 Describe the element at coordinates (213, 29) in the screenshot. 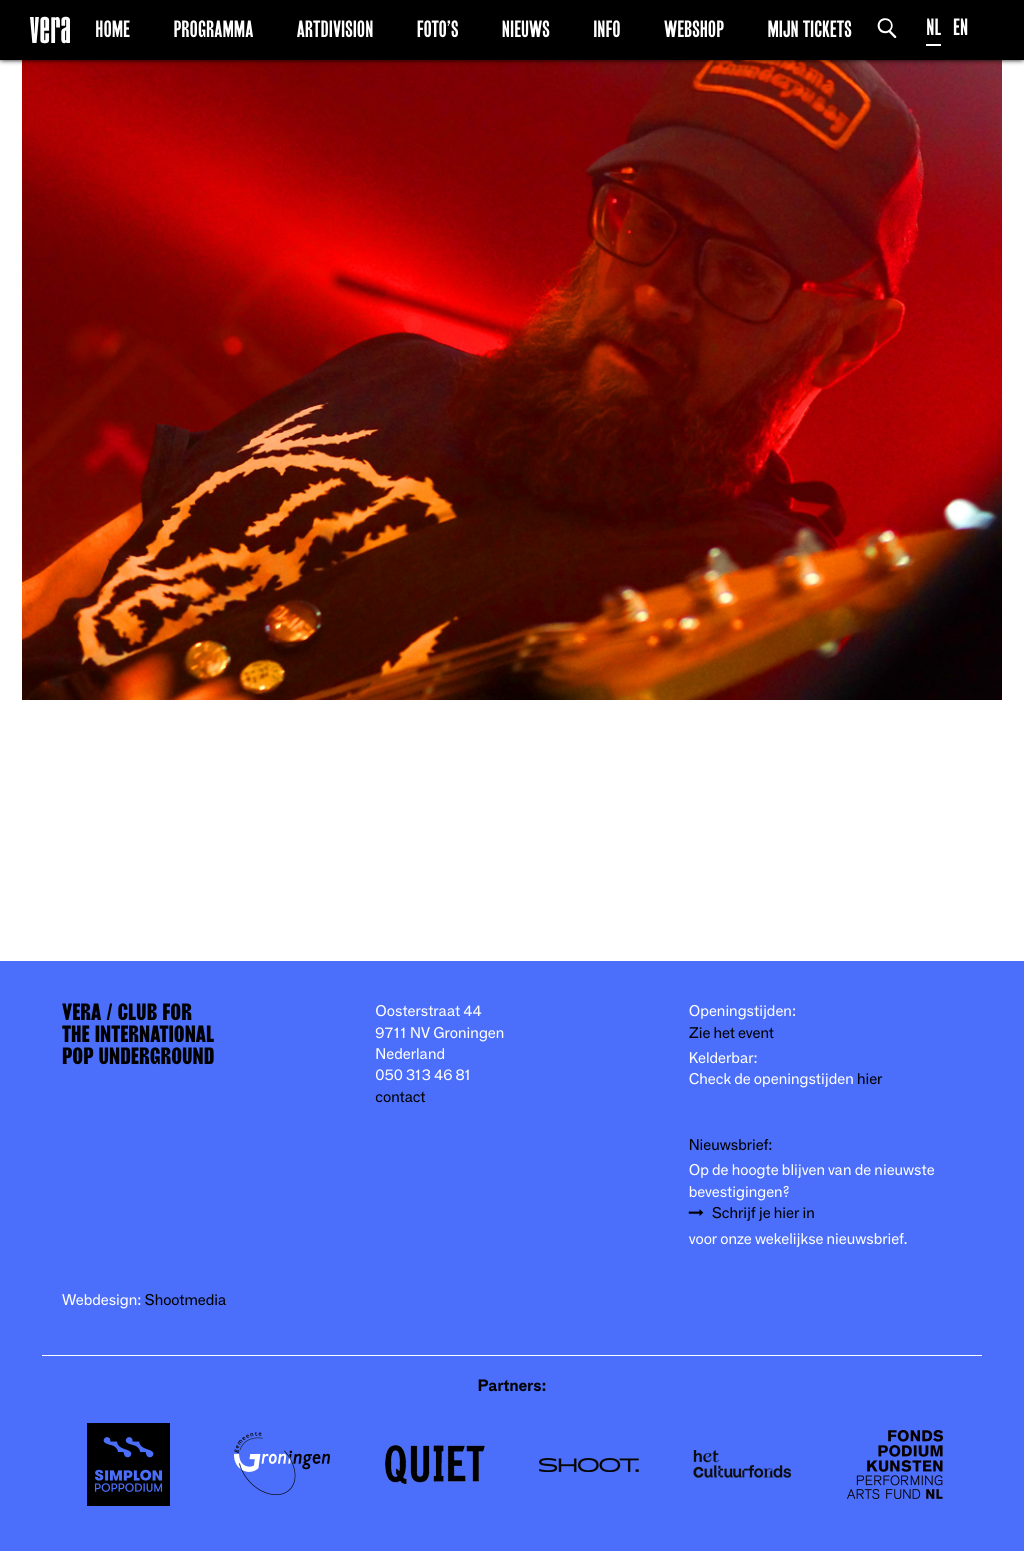

I see `Programma` at that location.